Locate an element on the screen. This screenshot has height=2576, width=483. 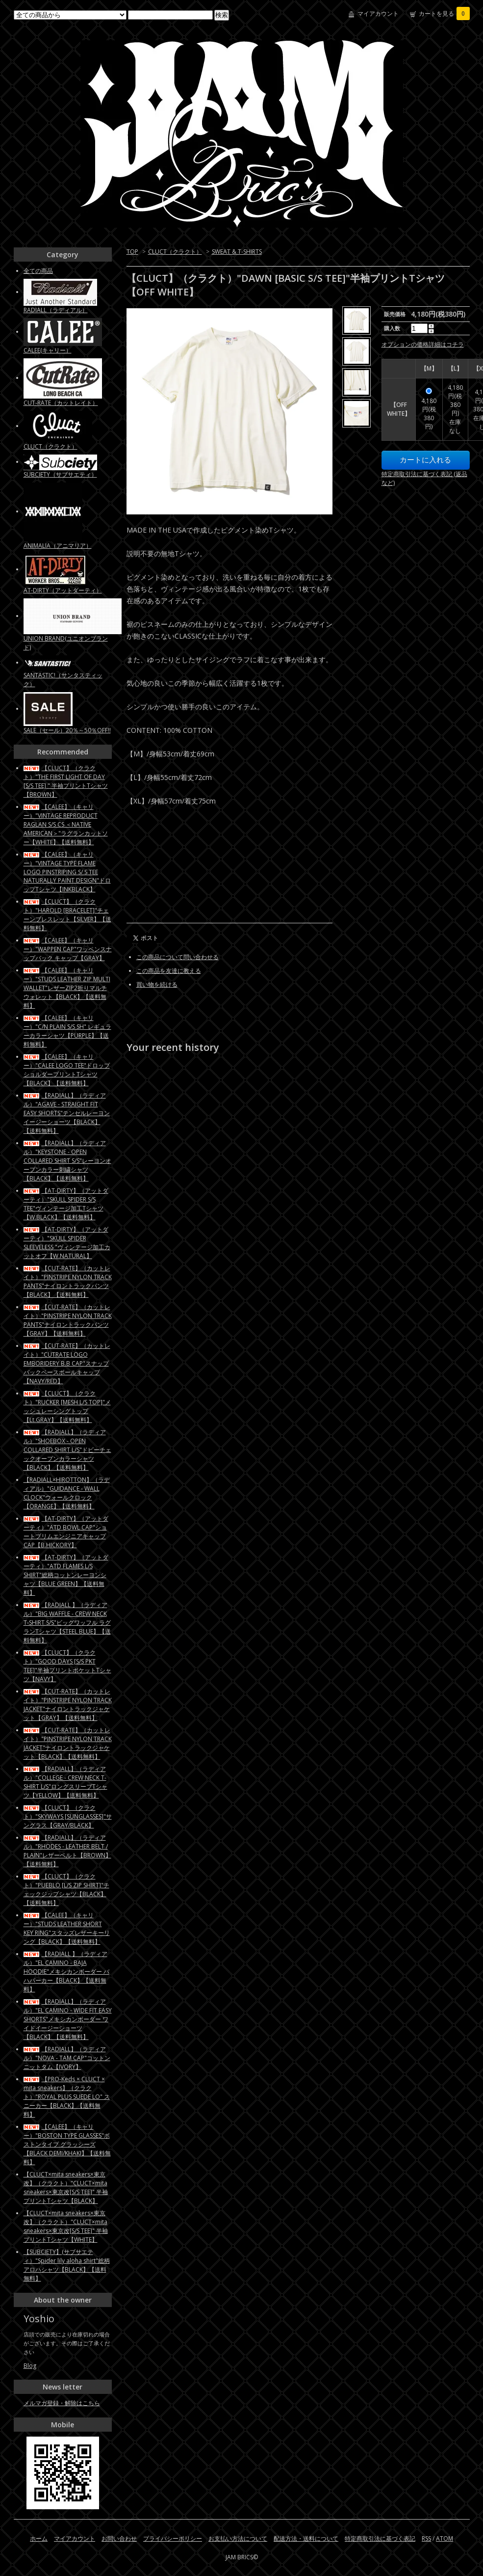
【CLUCT】（クラクト）"GOOD DAYS [S/S PKT TEE]"半袖プリントポケットTシャツ【NAVY】 is located at coordinates (67, 1665).